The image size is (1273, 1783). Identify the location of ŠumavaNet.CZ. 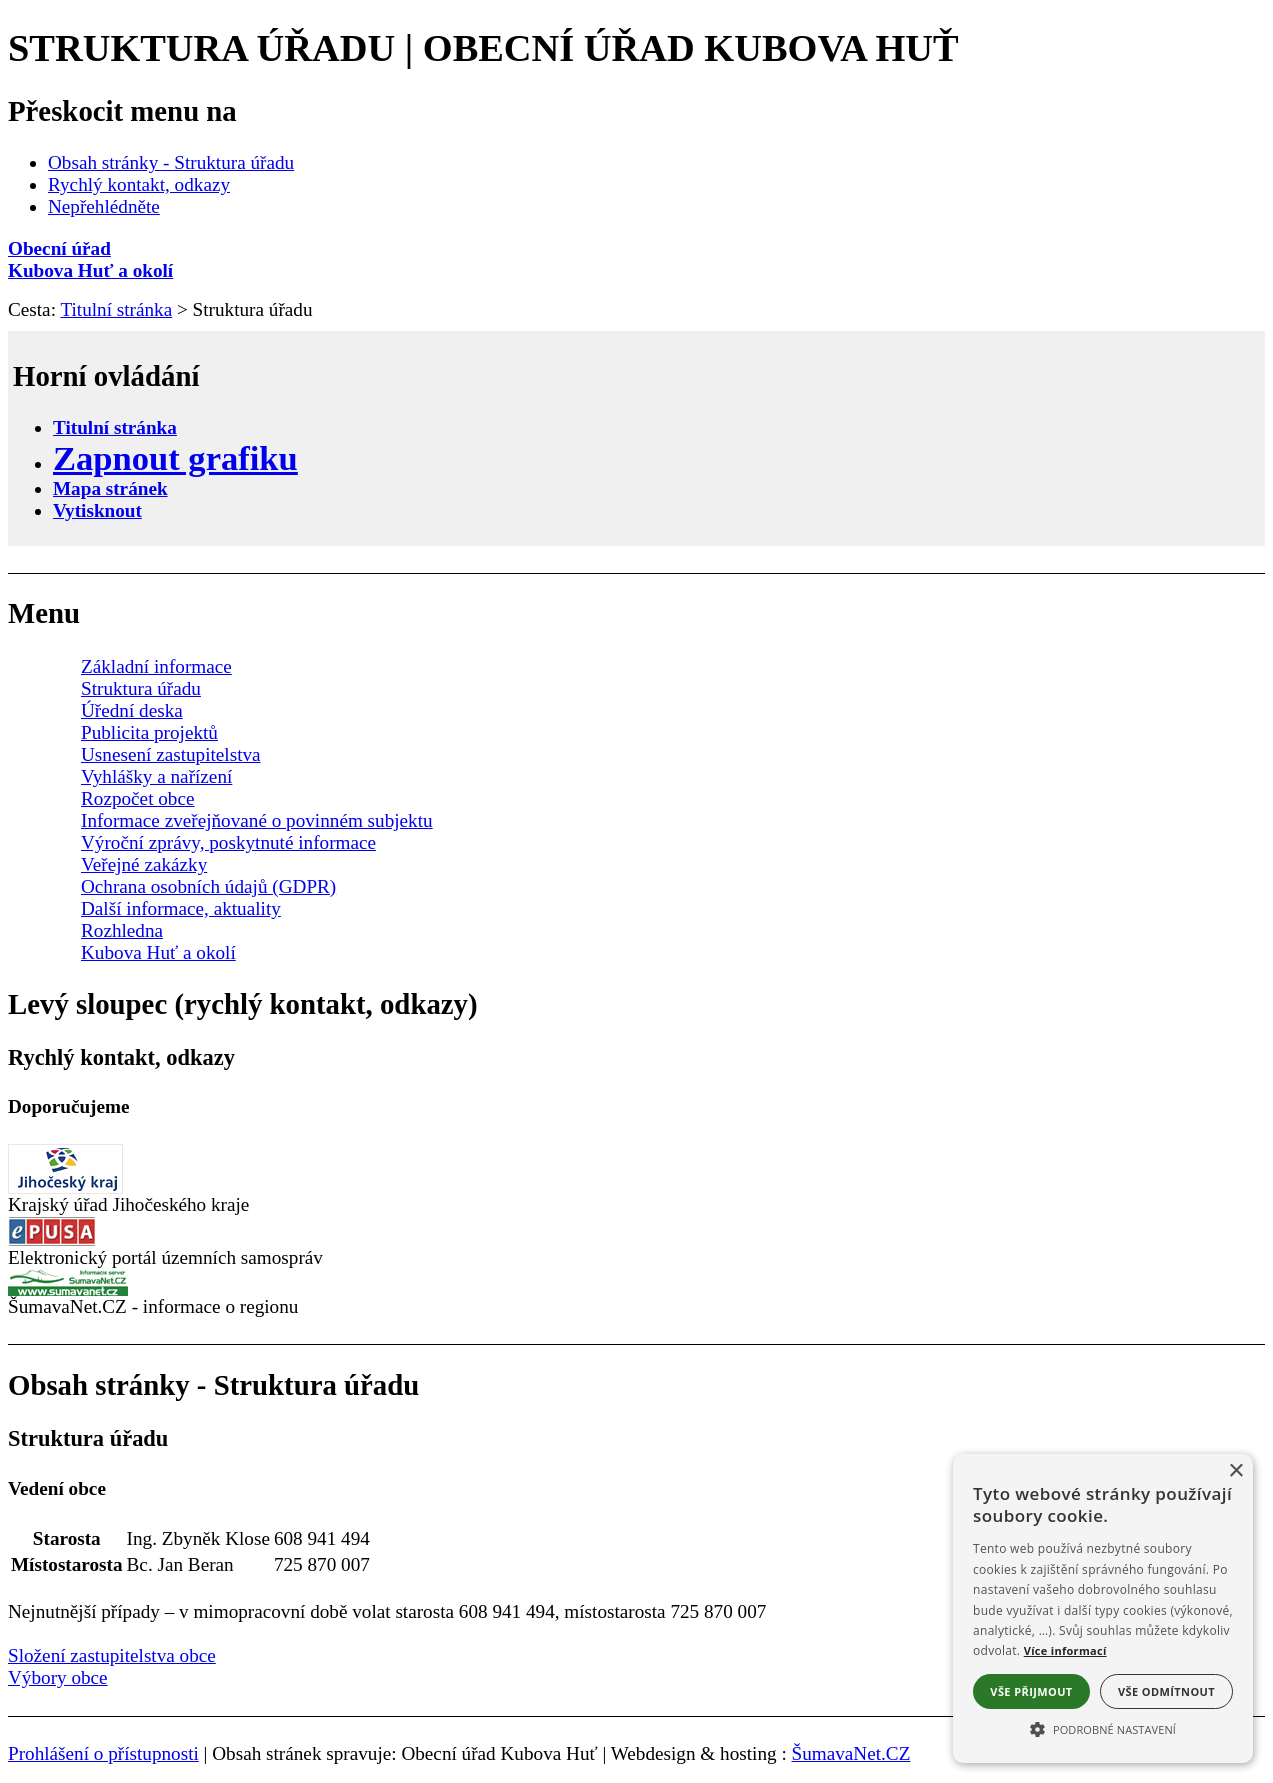
(851, 1753).